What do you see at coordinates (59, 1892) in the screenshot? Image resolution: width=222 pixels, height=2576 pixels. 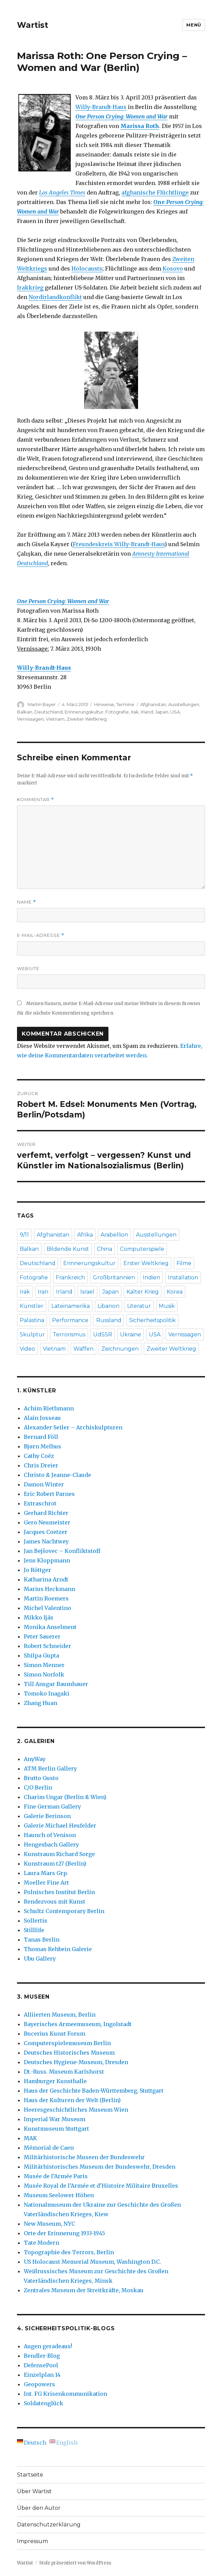 I see `Polnisches Institut Berlin` at bounding box center [59, 1892].